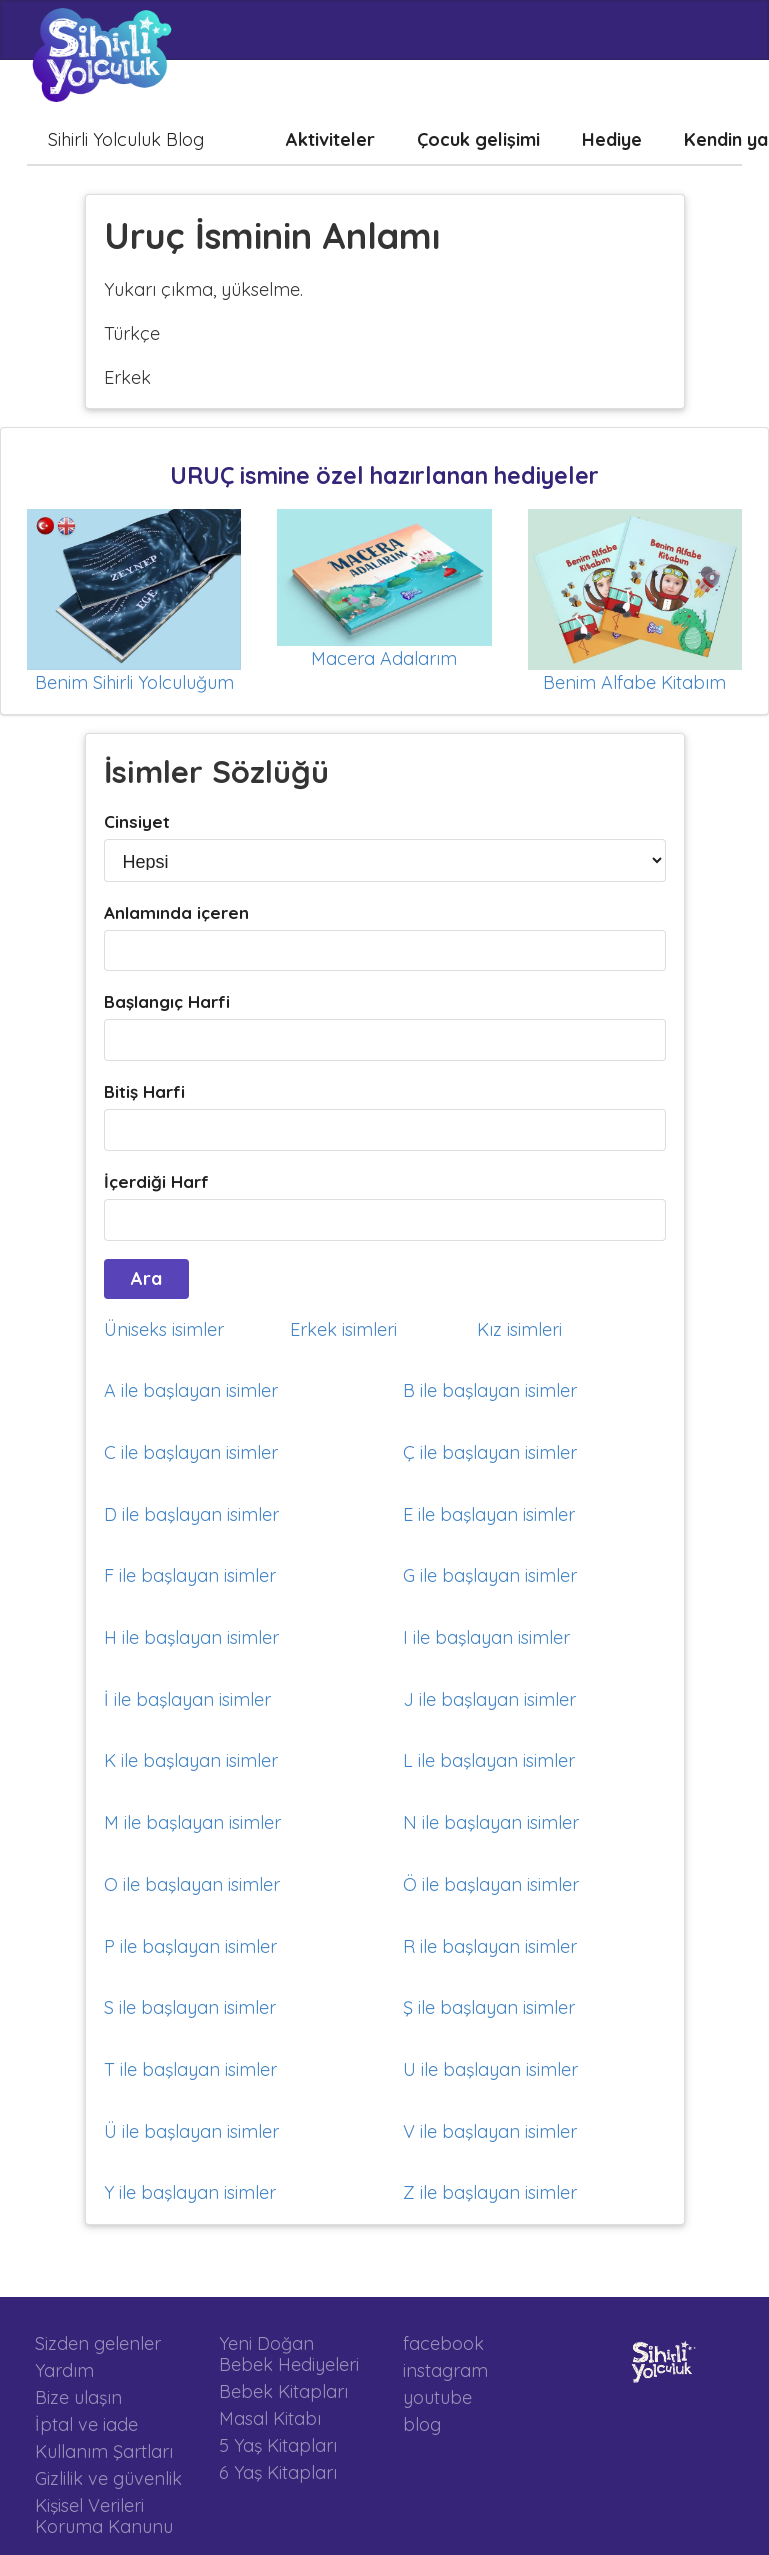 The width and height of the screenshot is (769, 2555). I want to click on İ ile başlayan isimler, so click(187, 1699).